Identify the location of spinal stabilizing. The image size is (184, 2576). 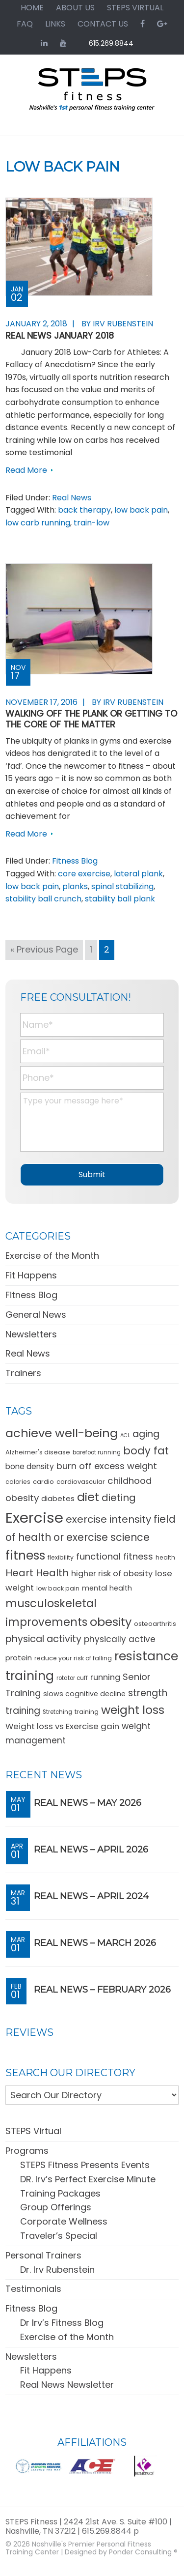
(122, 886).